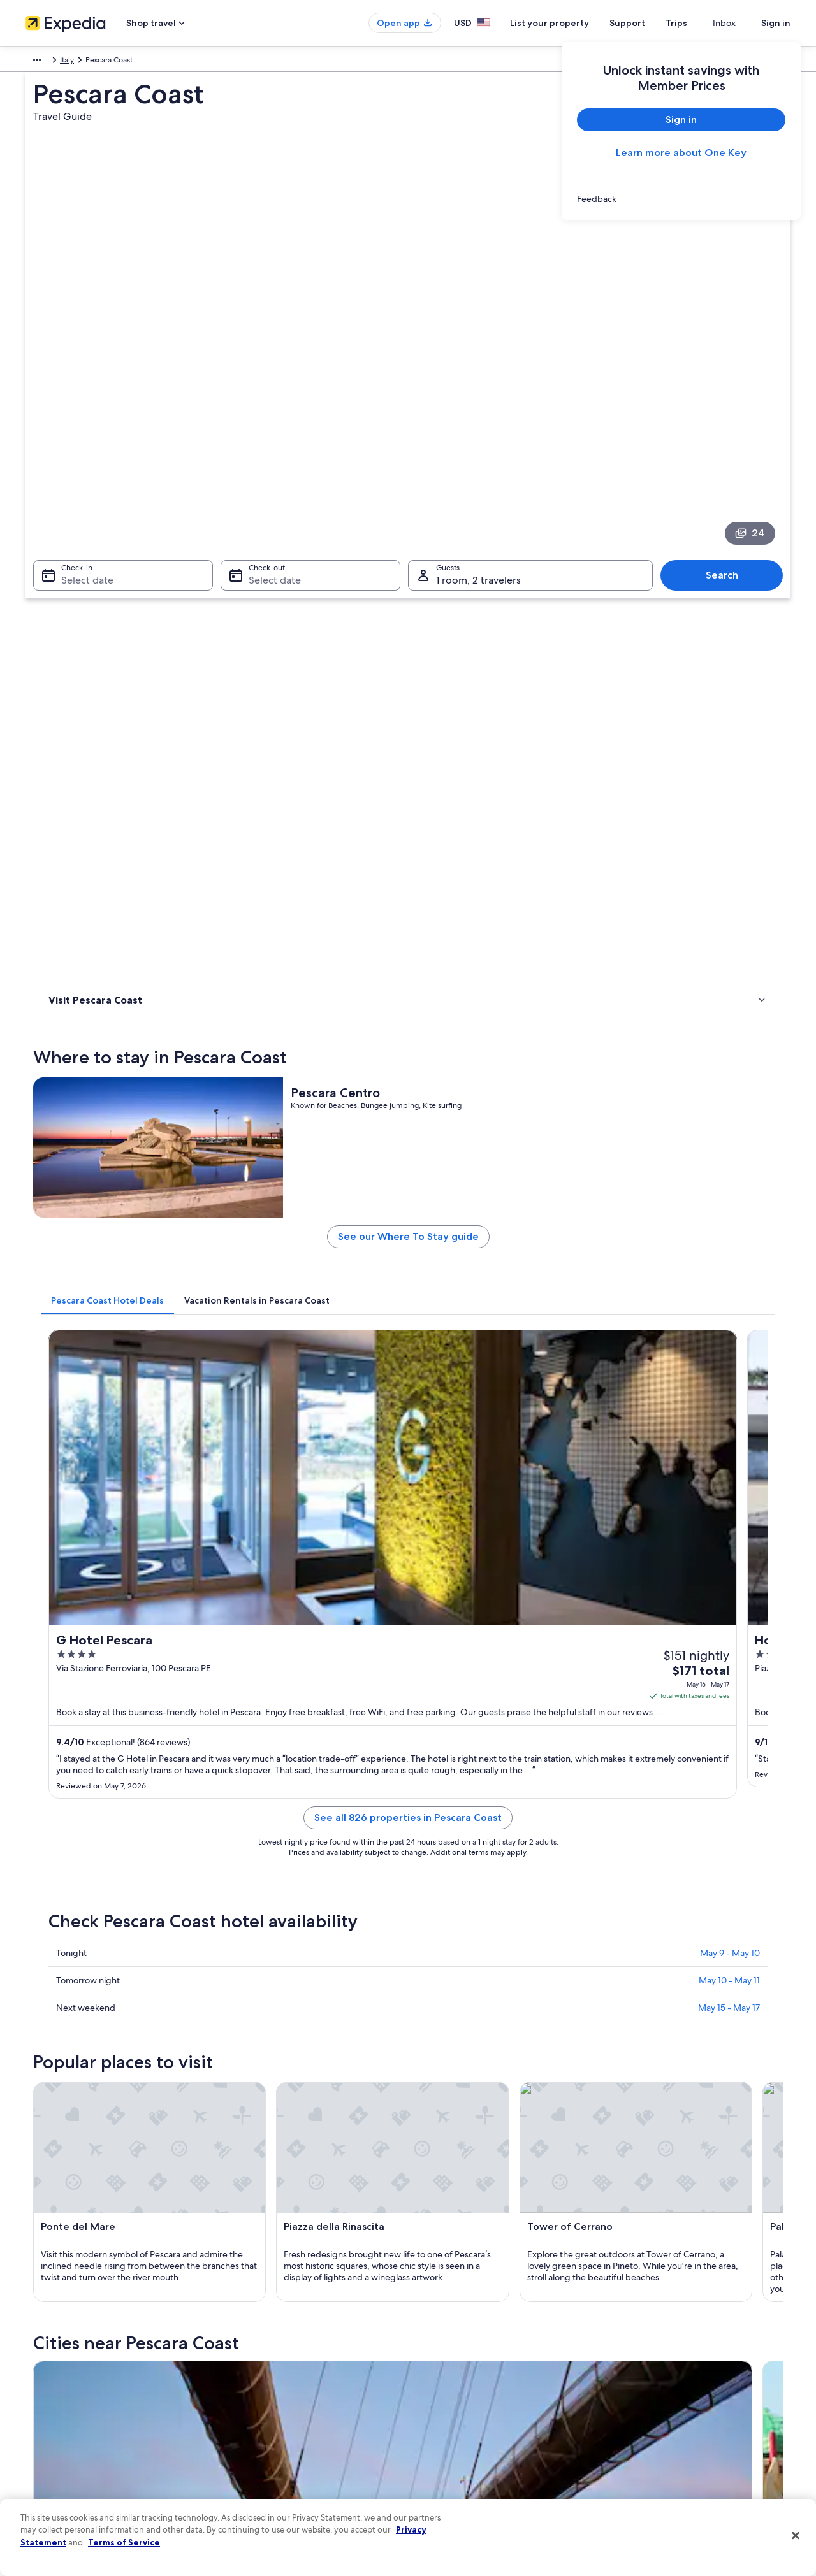 The image size is (816, 2576). I want to click on [Francavilla al Mare travel guide], so click(573, 1791).